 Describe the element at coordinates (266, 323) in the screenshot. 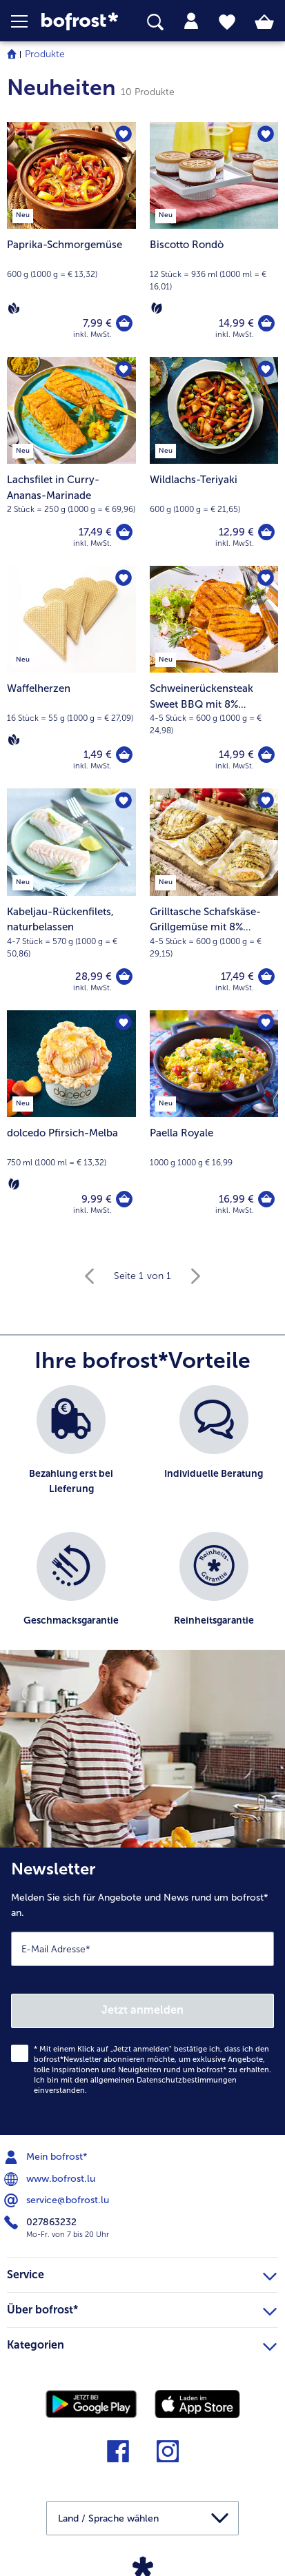

I see `[Biscotto Rondò in den Warenkorb]` at that location.